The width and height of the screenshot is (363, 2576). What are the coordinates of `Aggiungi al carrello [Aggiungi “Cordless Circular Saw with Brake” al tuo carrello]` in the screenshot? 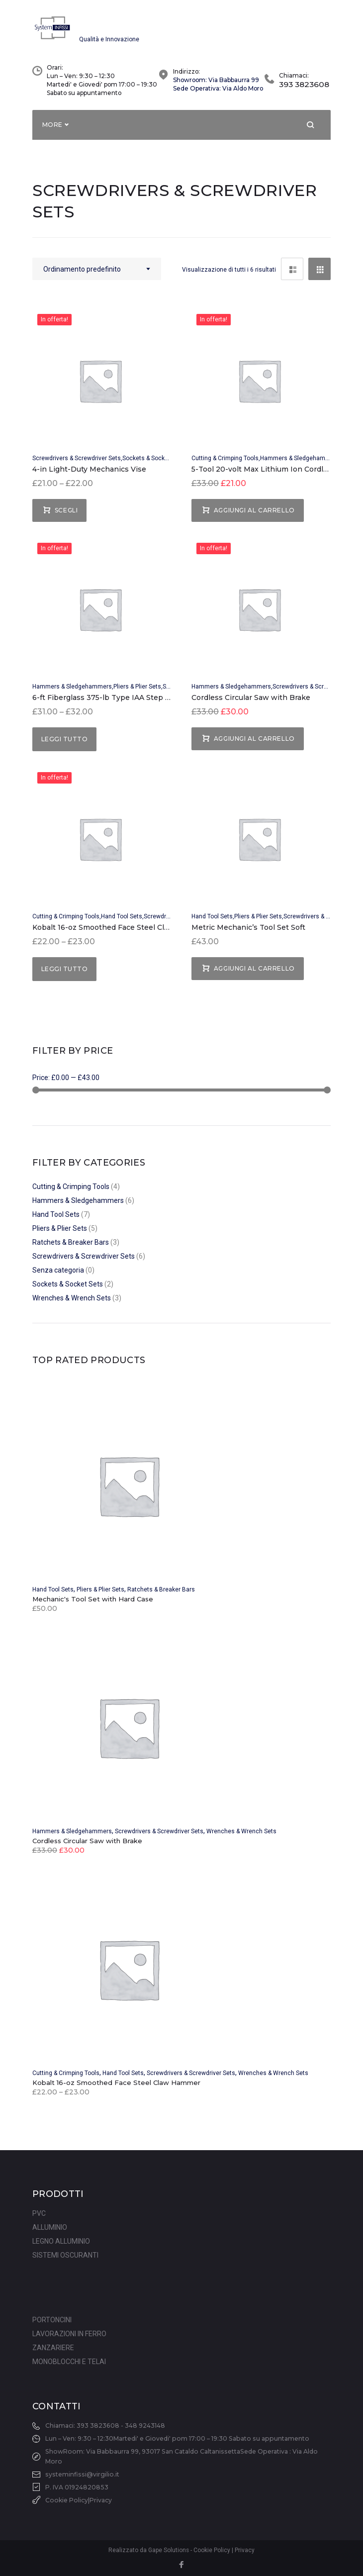 It's located at (254, 744).